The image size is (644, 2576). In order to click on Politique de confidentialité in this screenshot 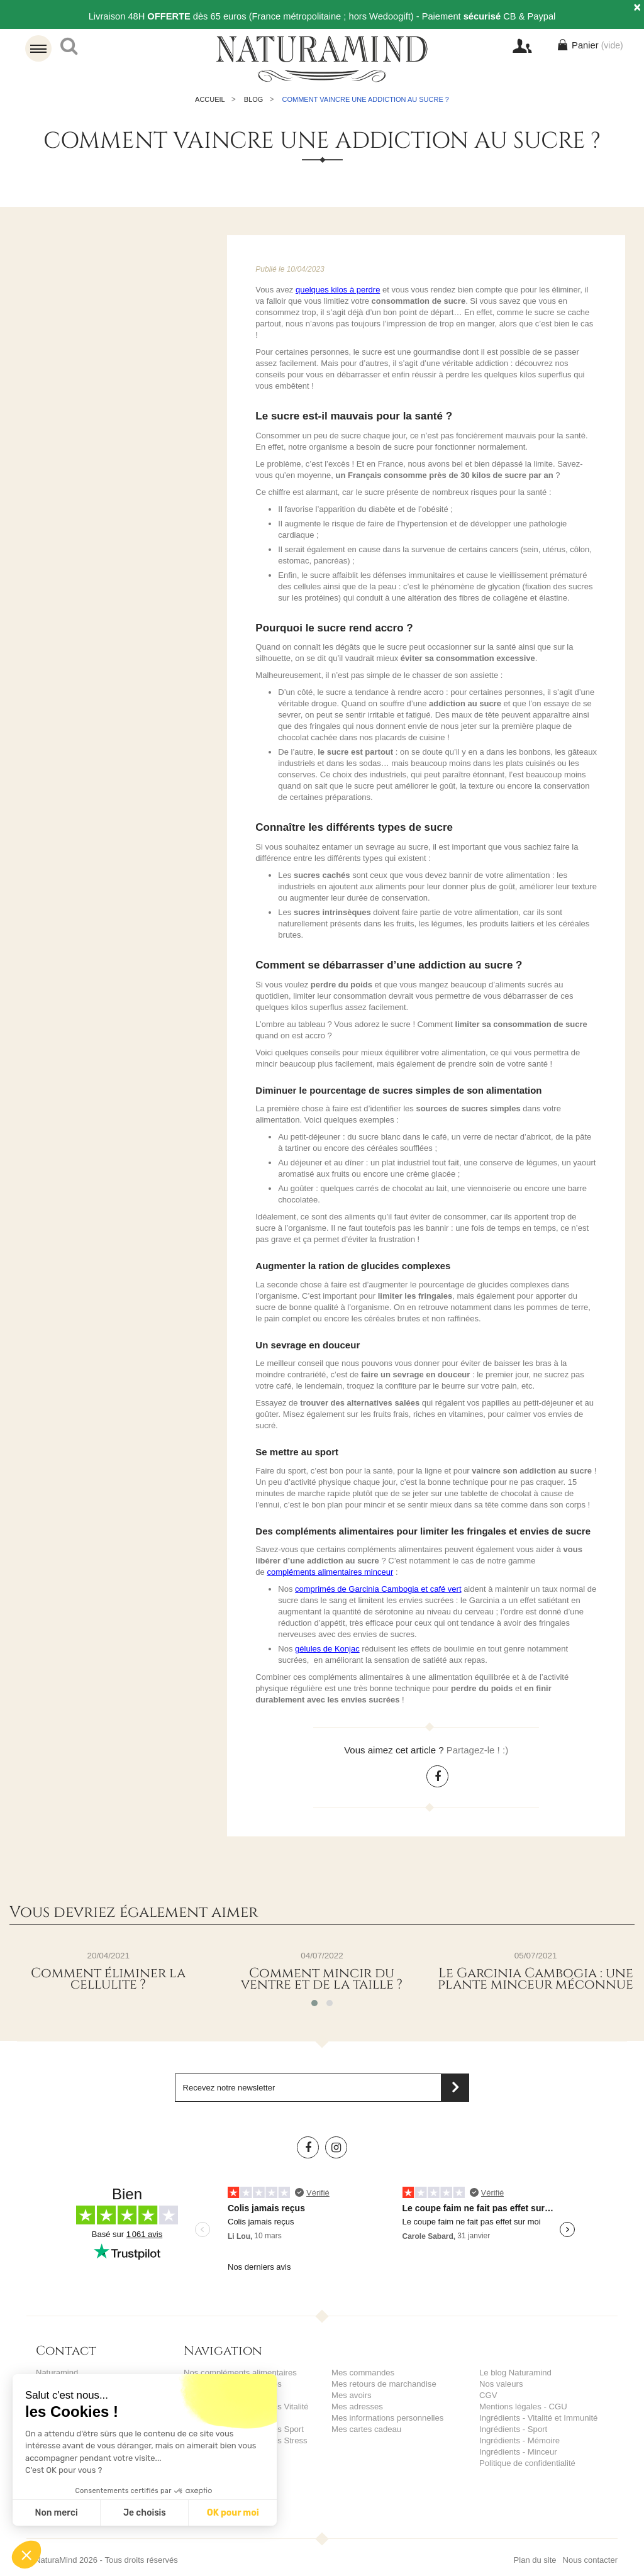, I will do `click(526, 2463)`.